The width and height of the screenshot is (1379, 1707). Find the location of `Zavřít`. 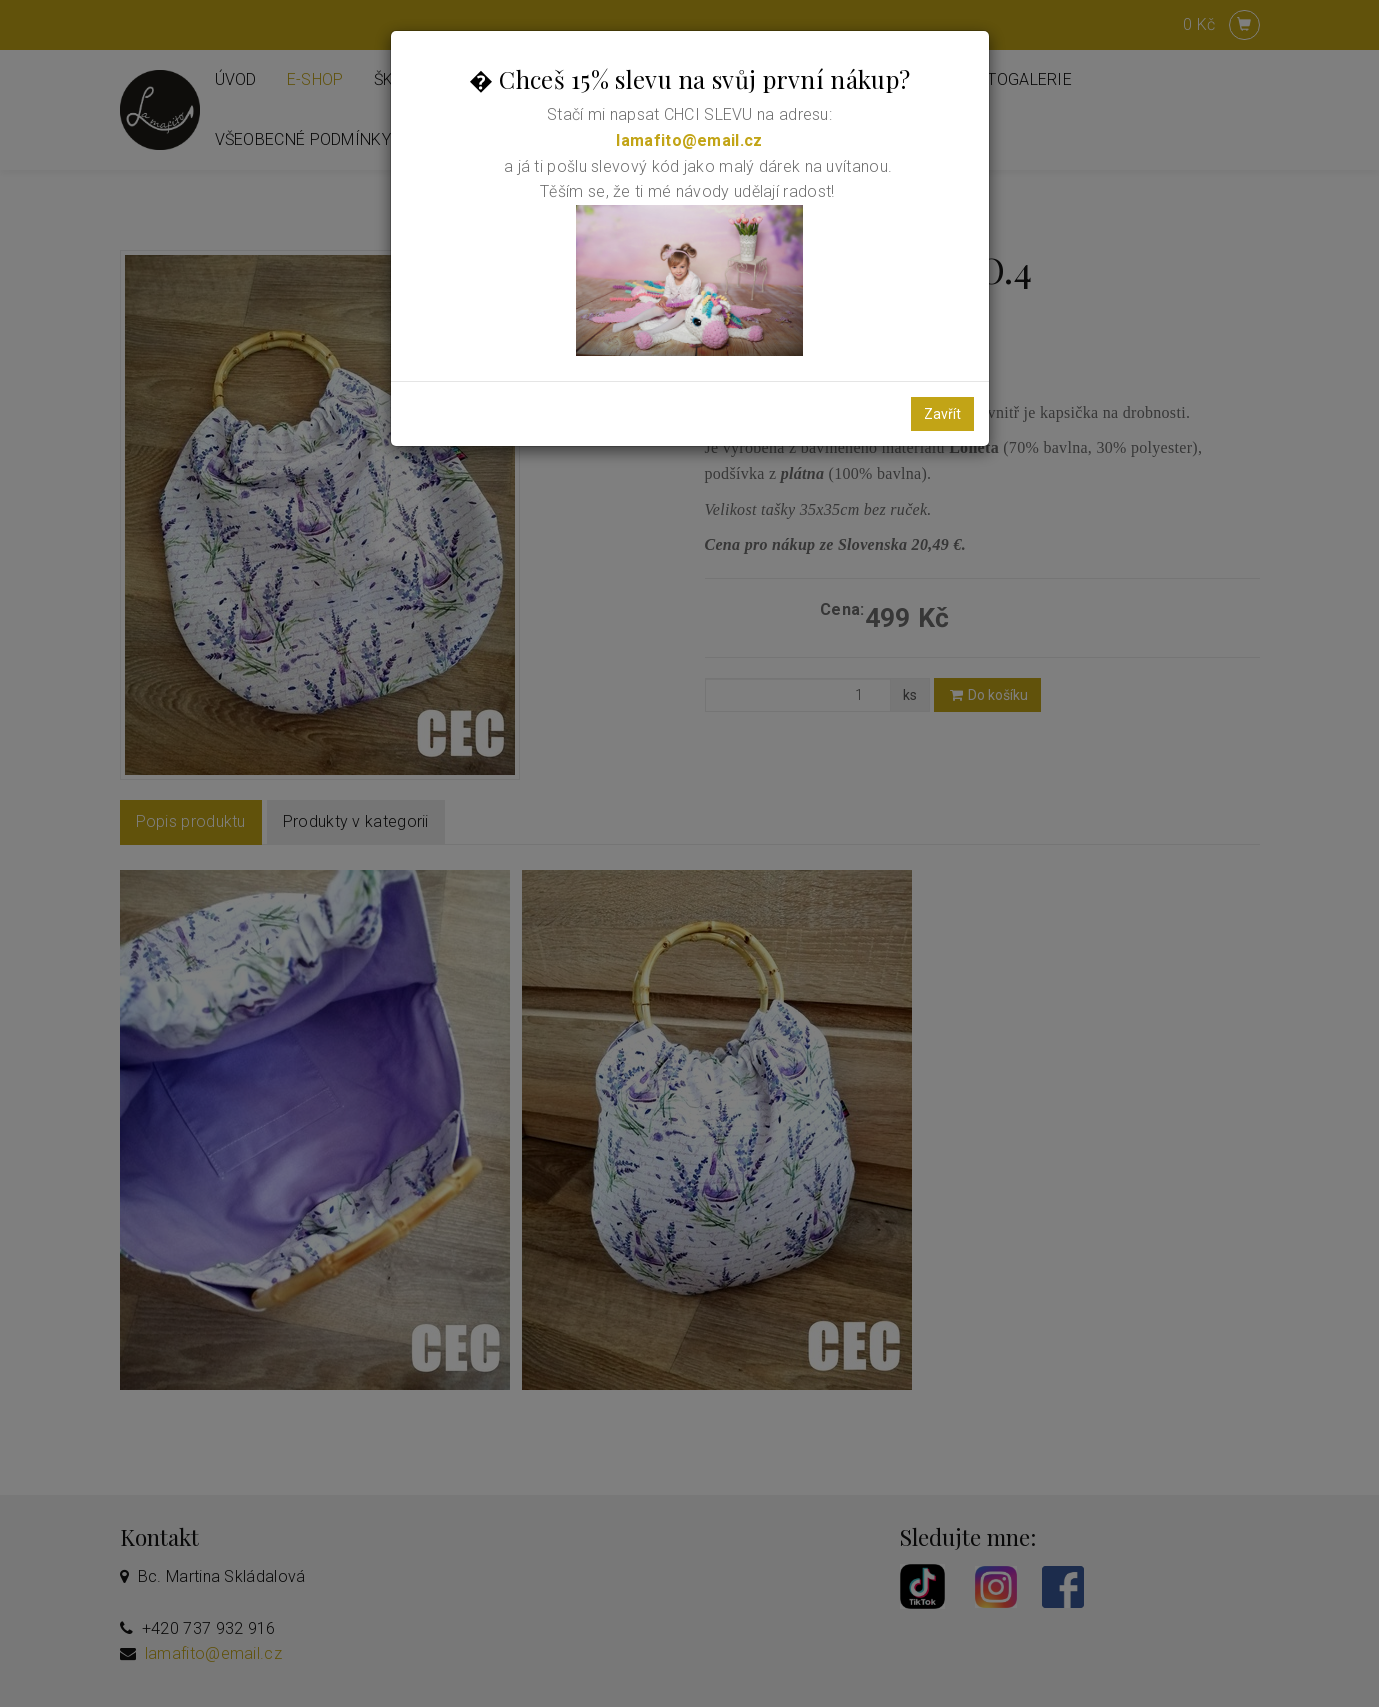

Zavřít is located at coordinates (942, 414).